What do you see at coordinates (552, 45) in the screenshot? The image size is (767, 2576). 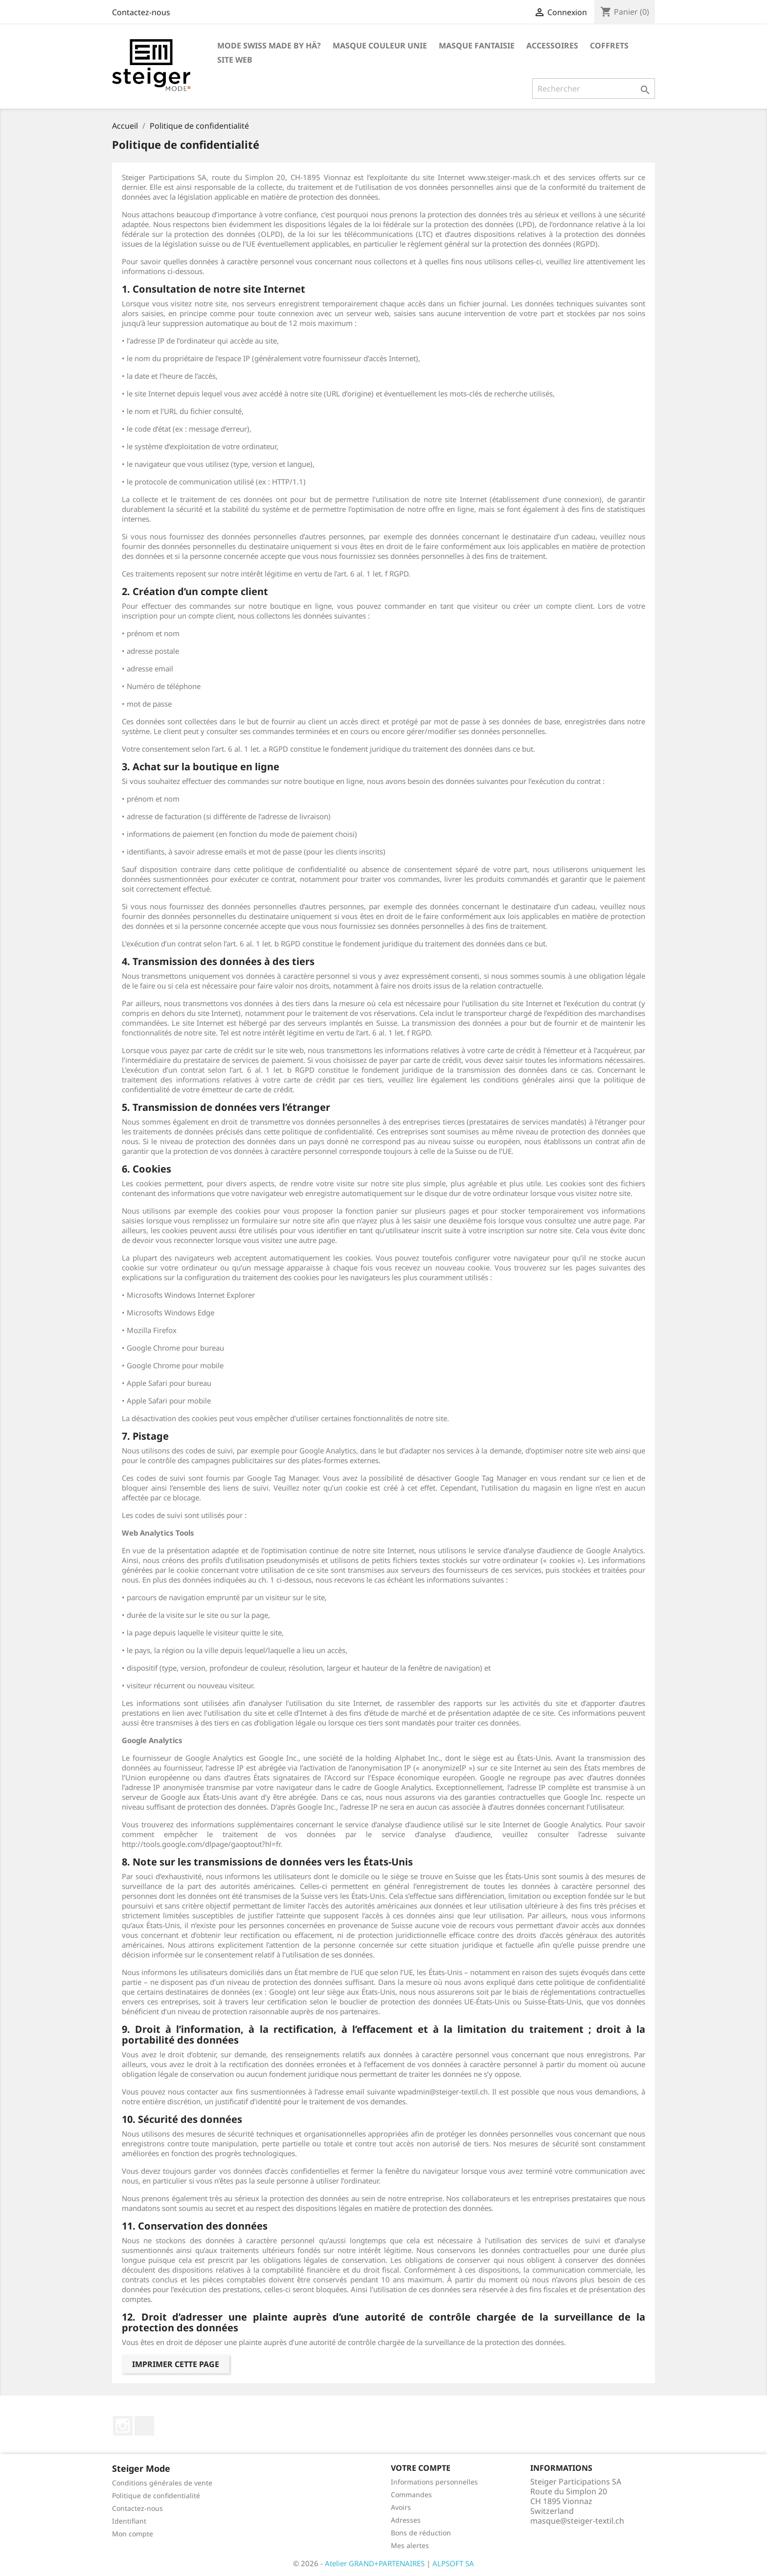 I see `Accessoires` at bounding box center [552, 45].